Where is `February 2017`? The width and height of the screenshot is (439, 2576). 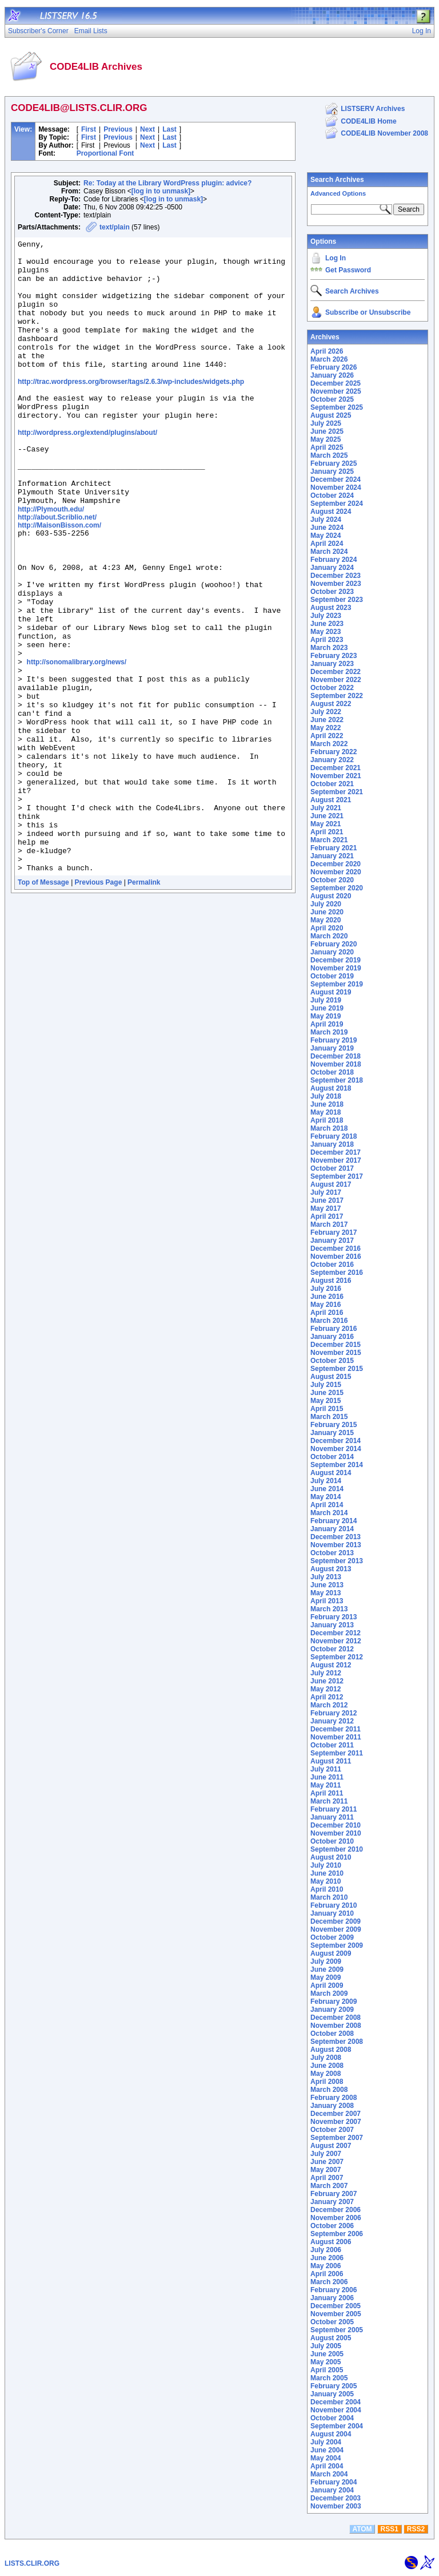 February 2017 is located at coordinates (333, 1232).